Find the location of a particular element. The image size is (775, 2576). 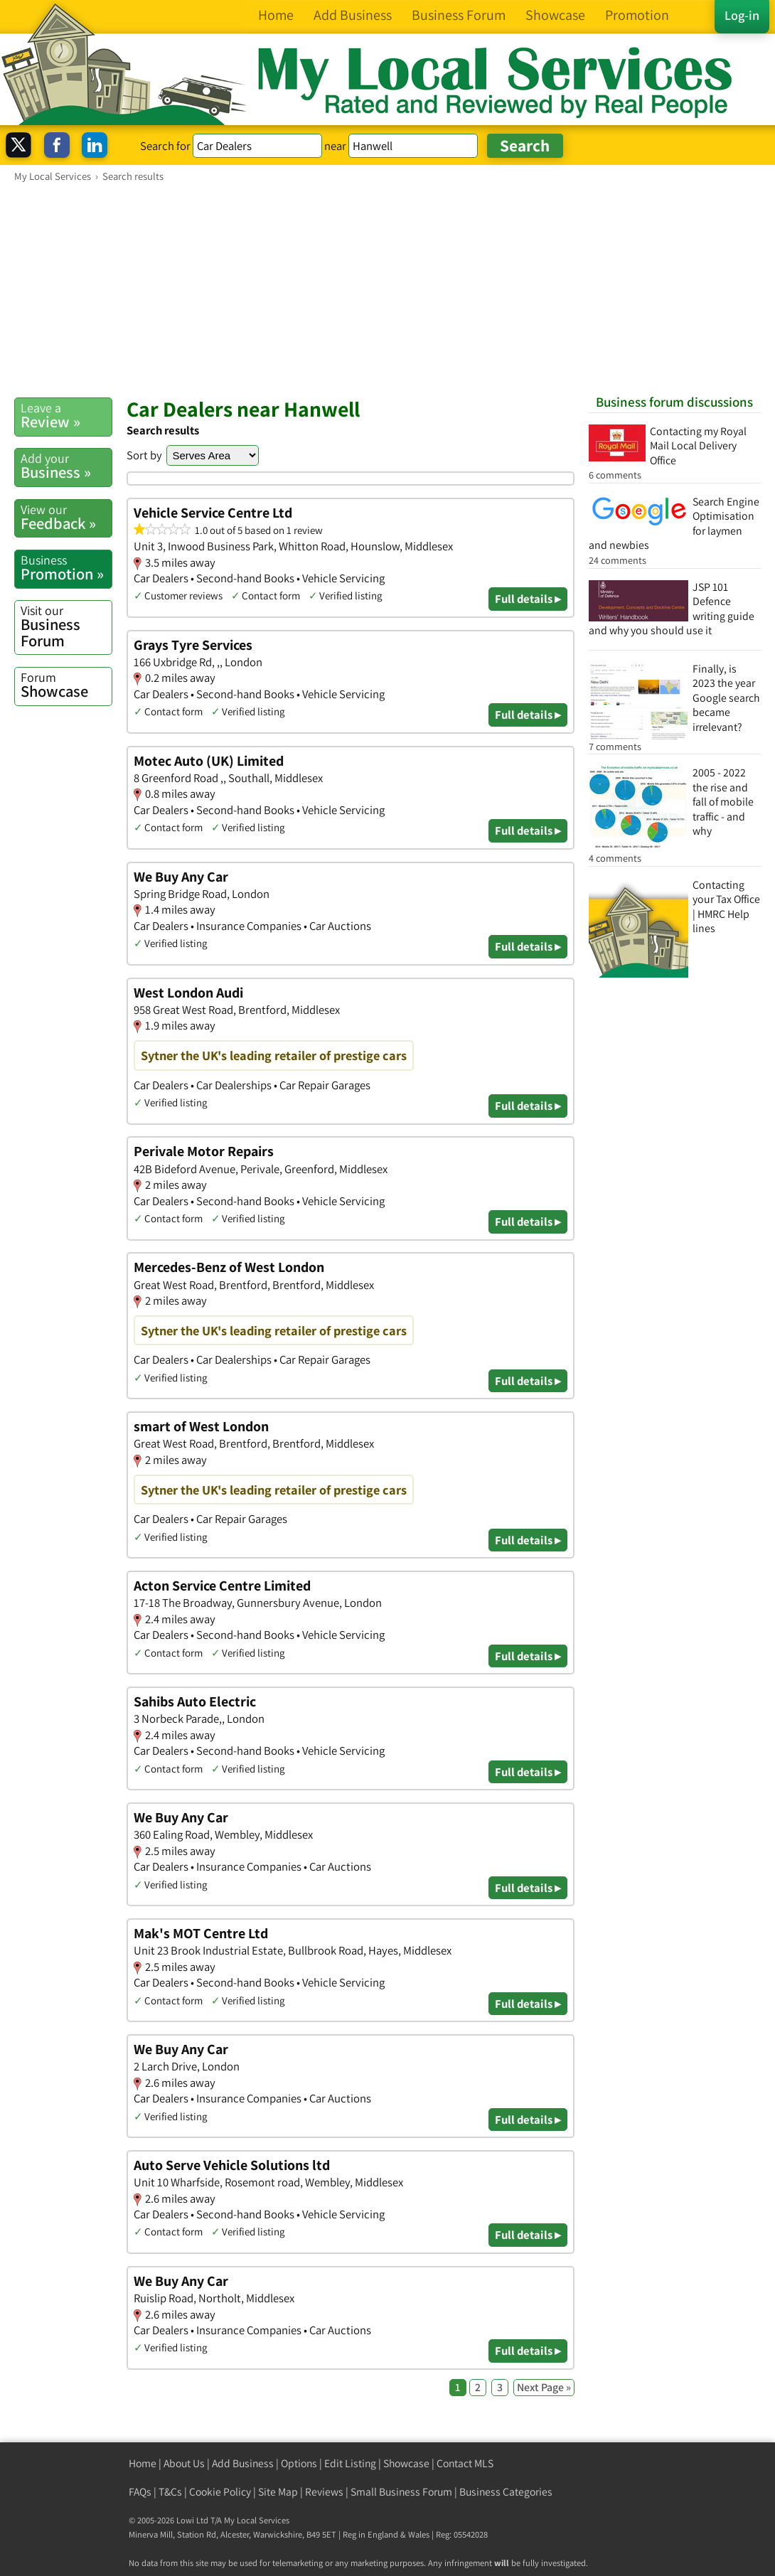

Review » is located at coordinates (66, 416).